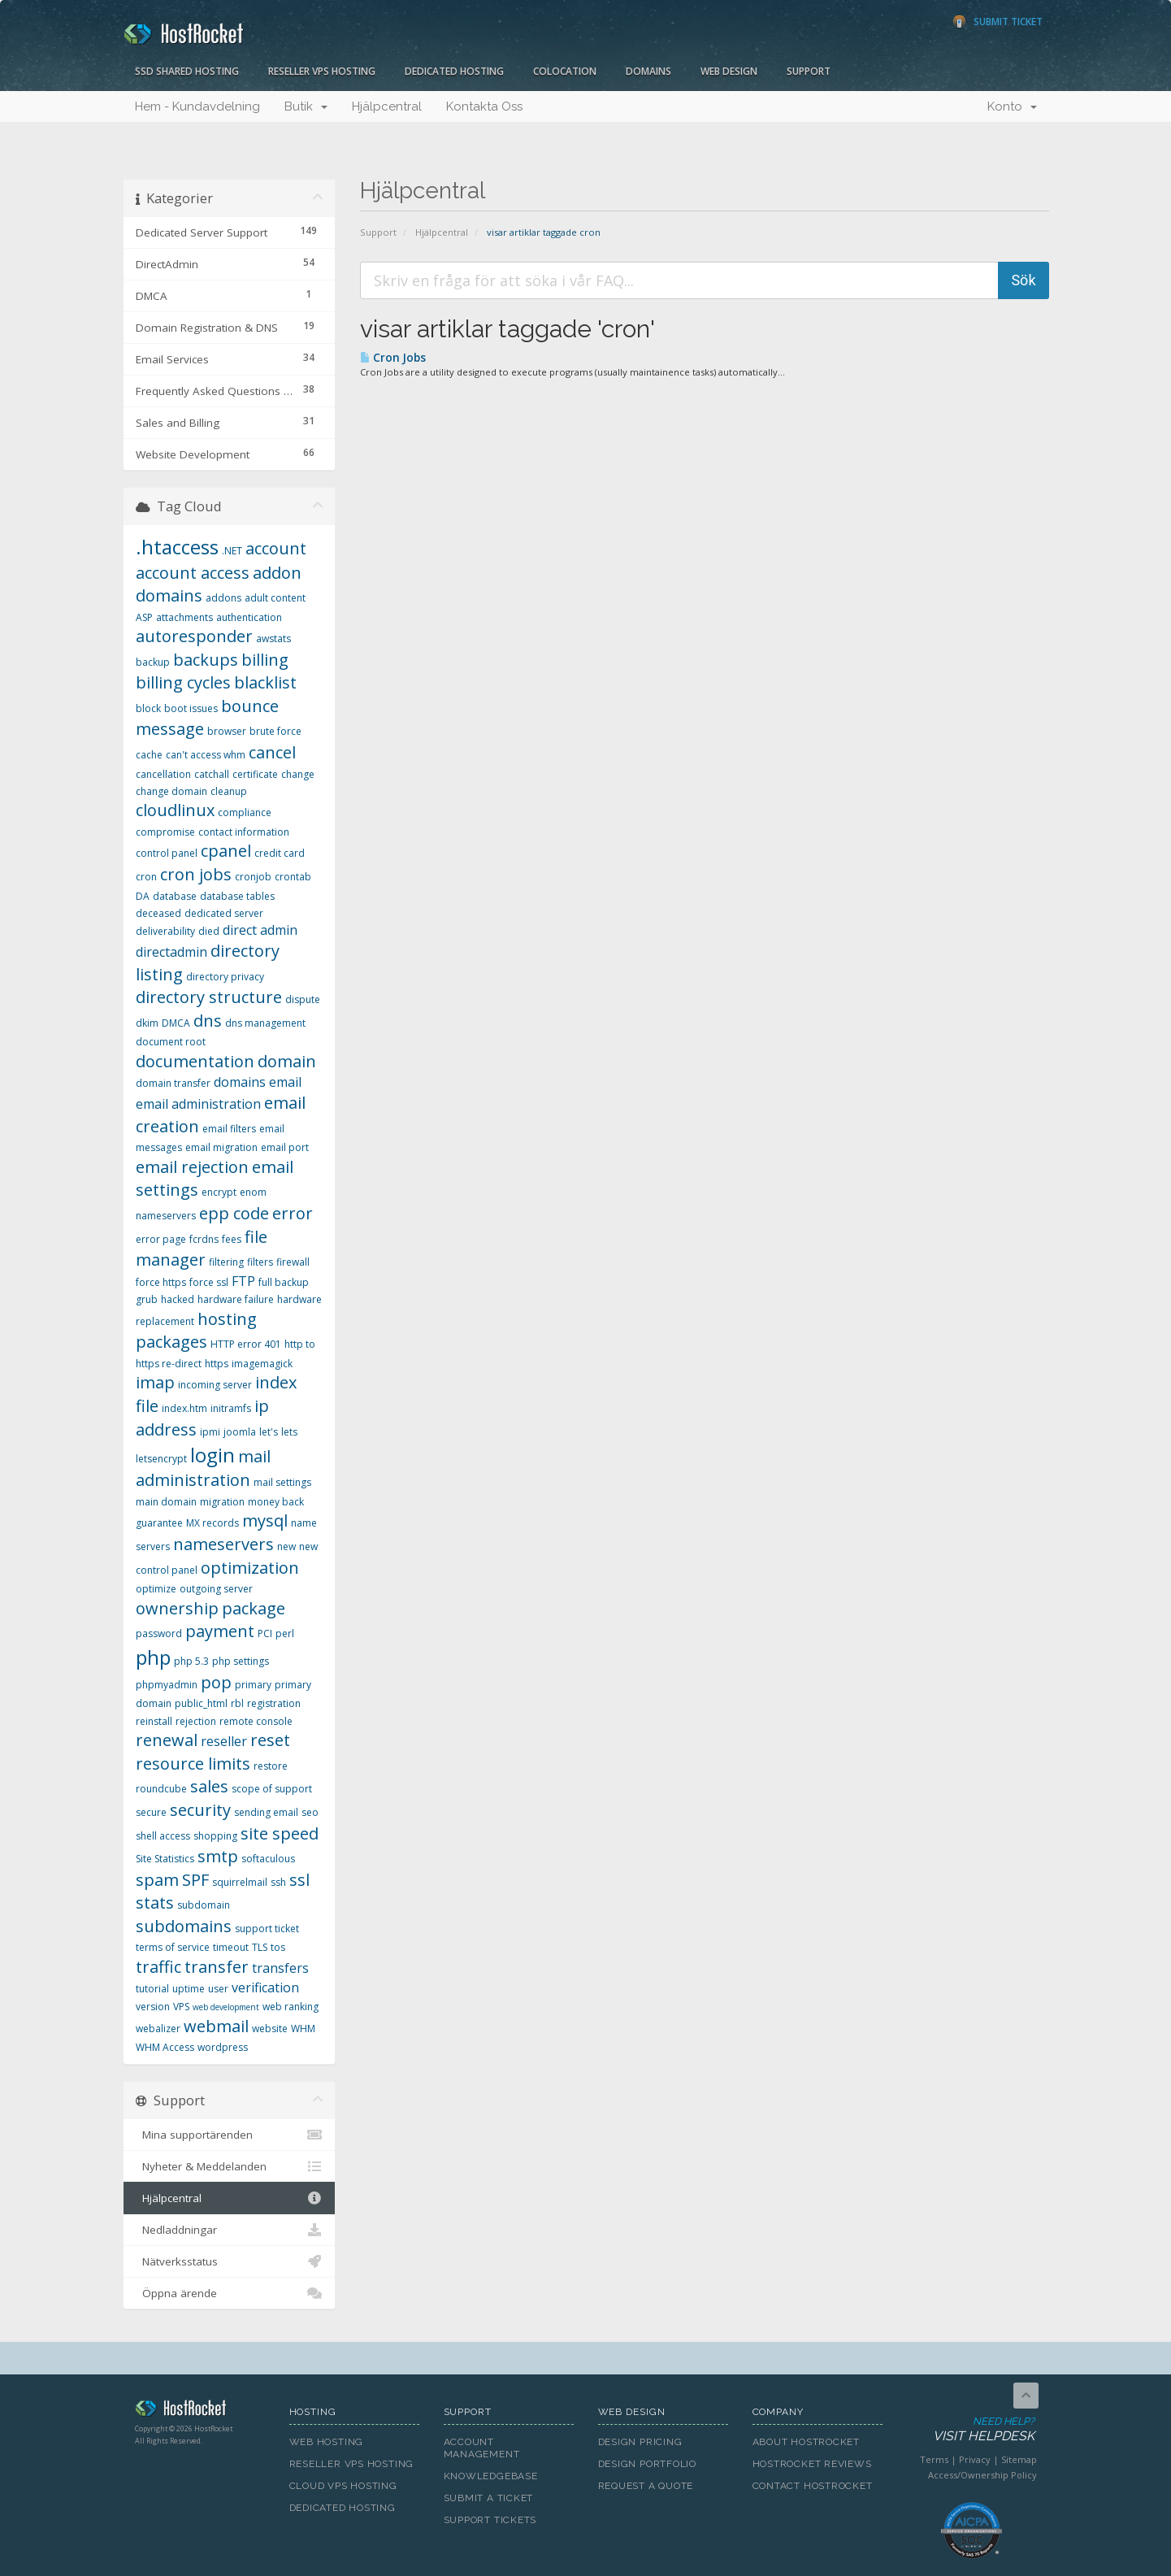 The height and width of the screenshot is (2576, 1171). What do you see at coordinates (262, 1364) in the screenshot?
I see `imagemagick` at bounding box center [262, 1364].